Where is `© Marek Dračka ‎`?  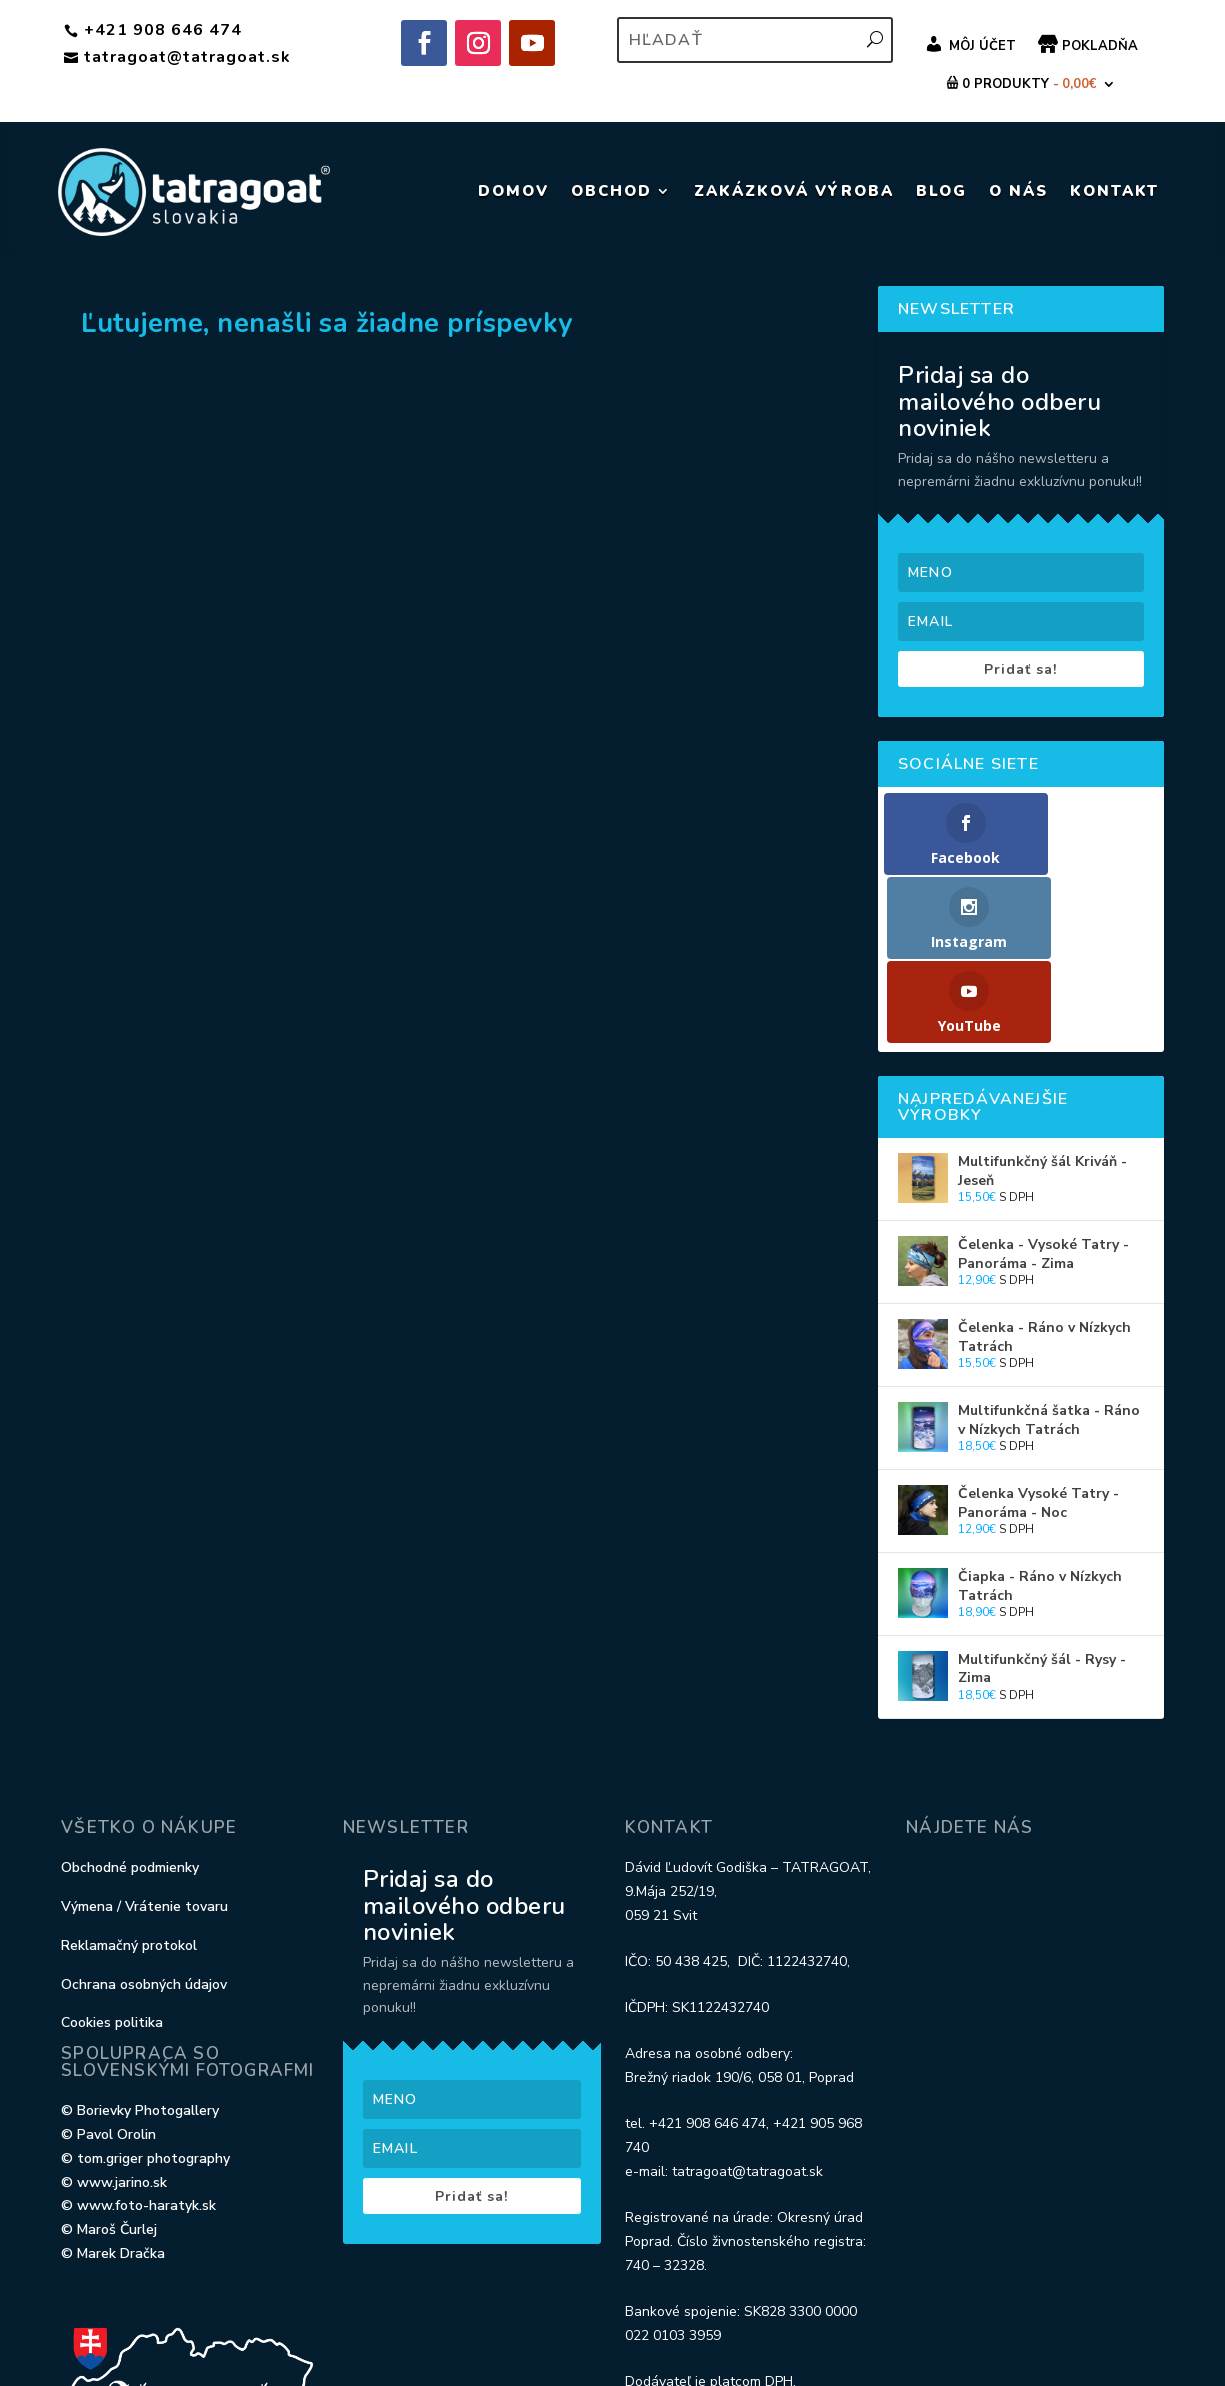 © Marek Dračka ‎ is located at coordinates (115, 2099).